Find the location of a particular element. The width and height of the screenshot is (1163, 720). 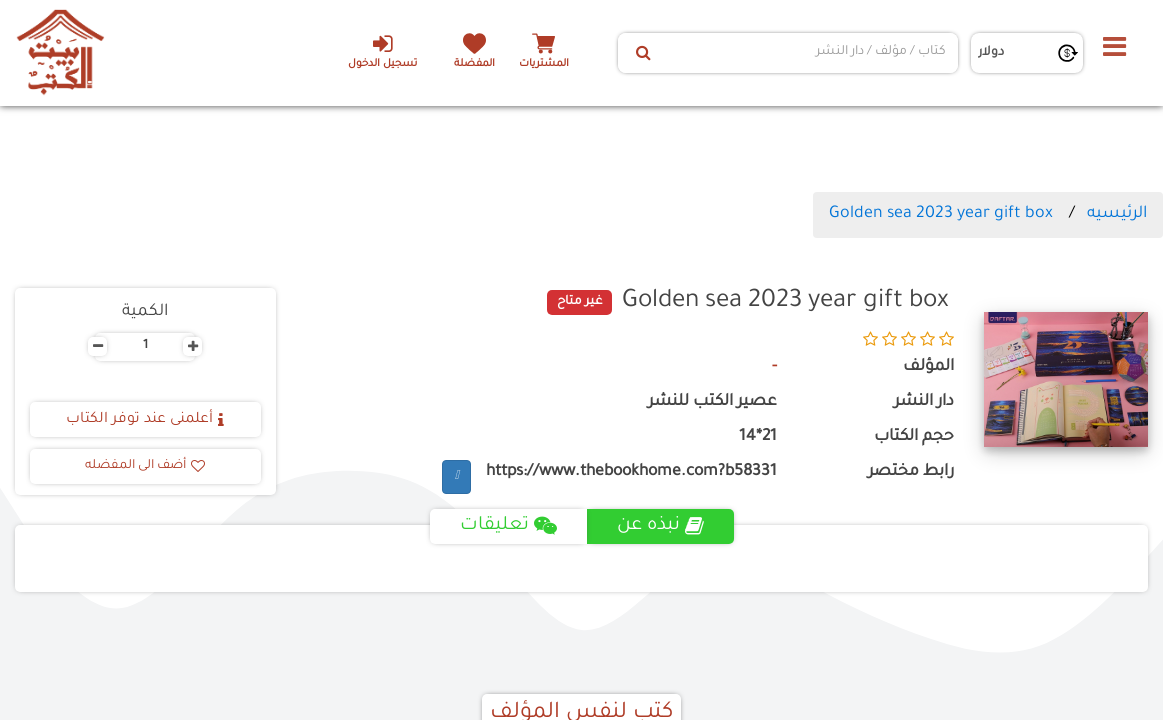

دار النشر is located at coordinates (924, 402).